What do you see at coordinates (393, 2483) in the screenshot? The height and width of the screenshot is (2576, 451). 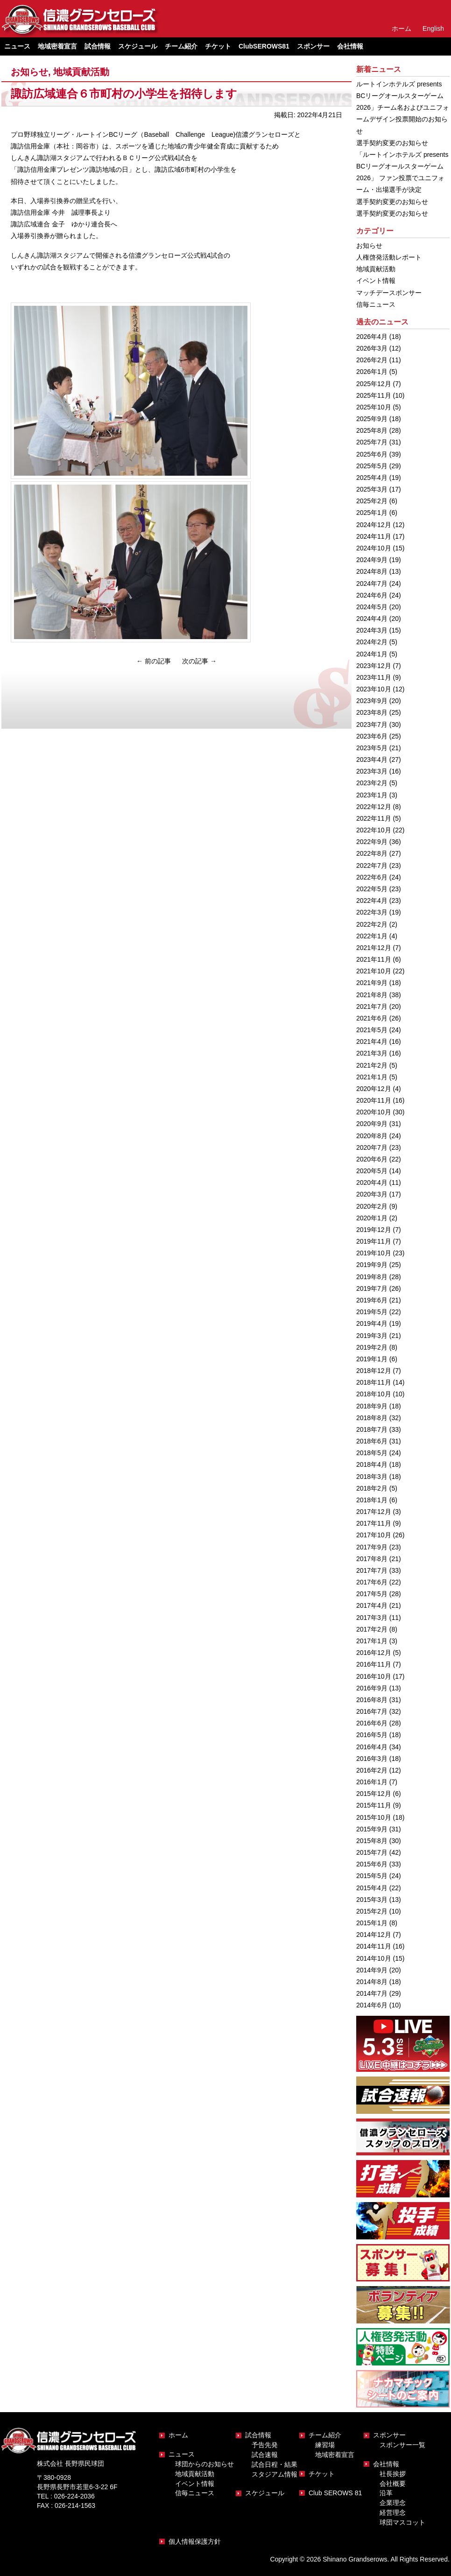 I see `会社概要` at bounding box center [393, 2483].